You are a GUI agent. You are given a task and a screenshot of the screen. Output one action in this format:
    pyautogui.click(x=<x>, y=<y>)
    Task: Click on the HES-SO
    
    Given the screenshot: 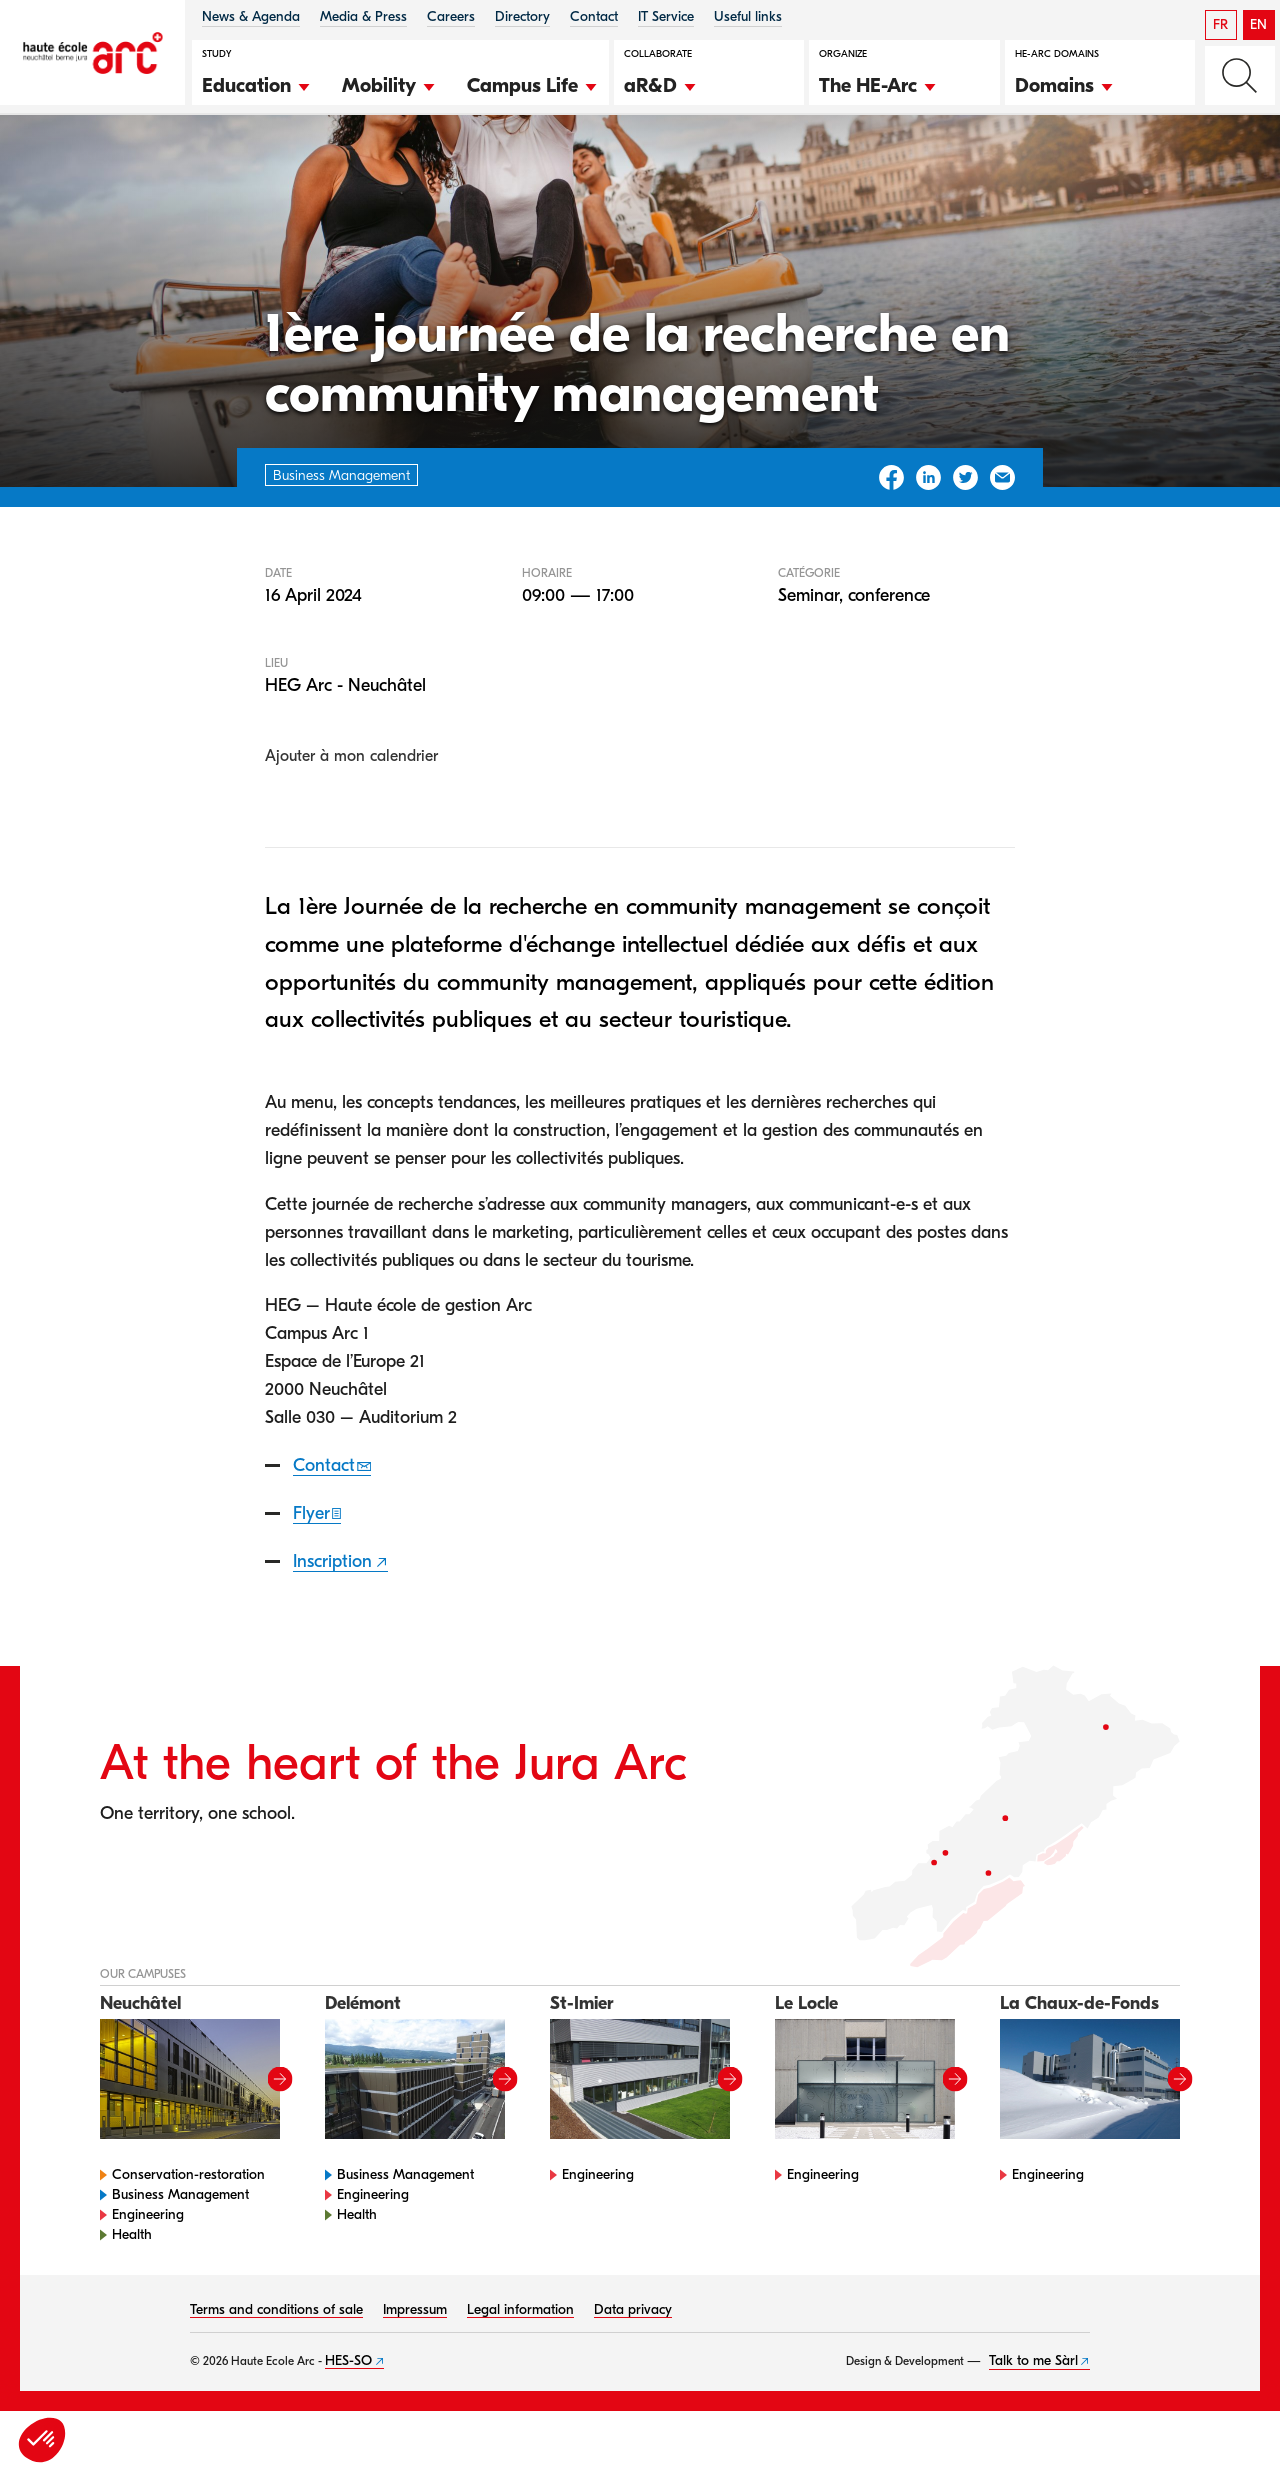 What is the action you would take?
    pyautogui.click(x=348, y=2423)
    